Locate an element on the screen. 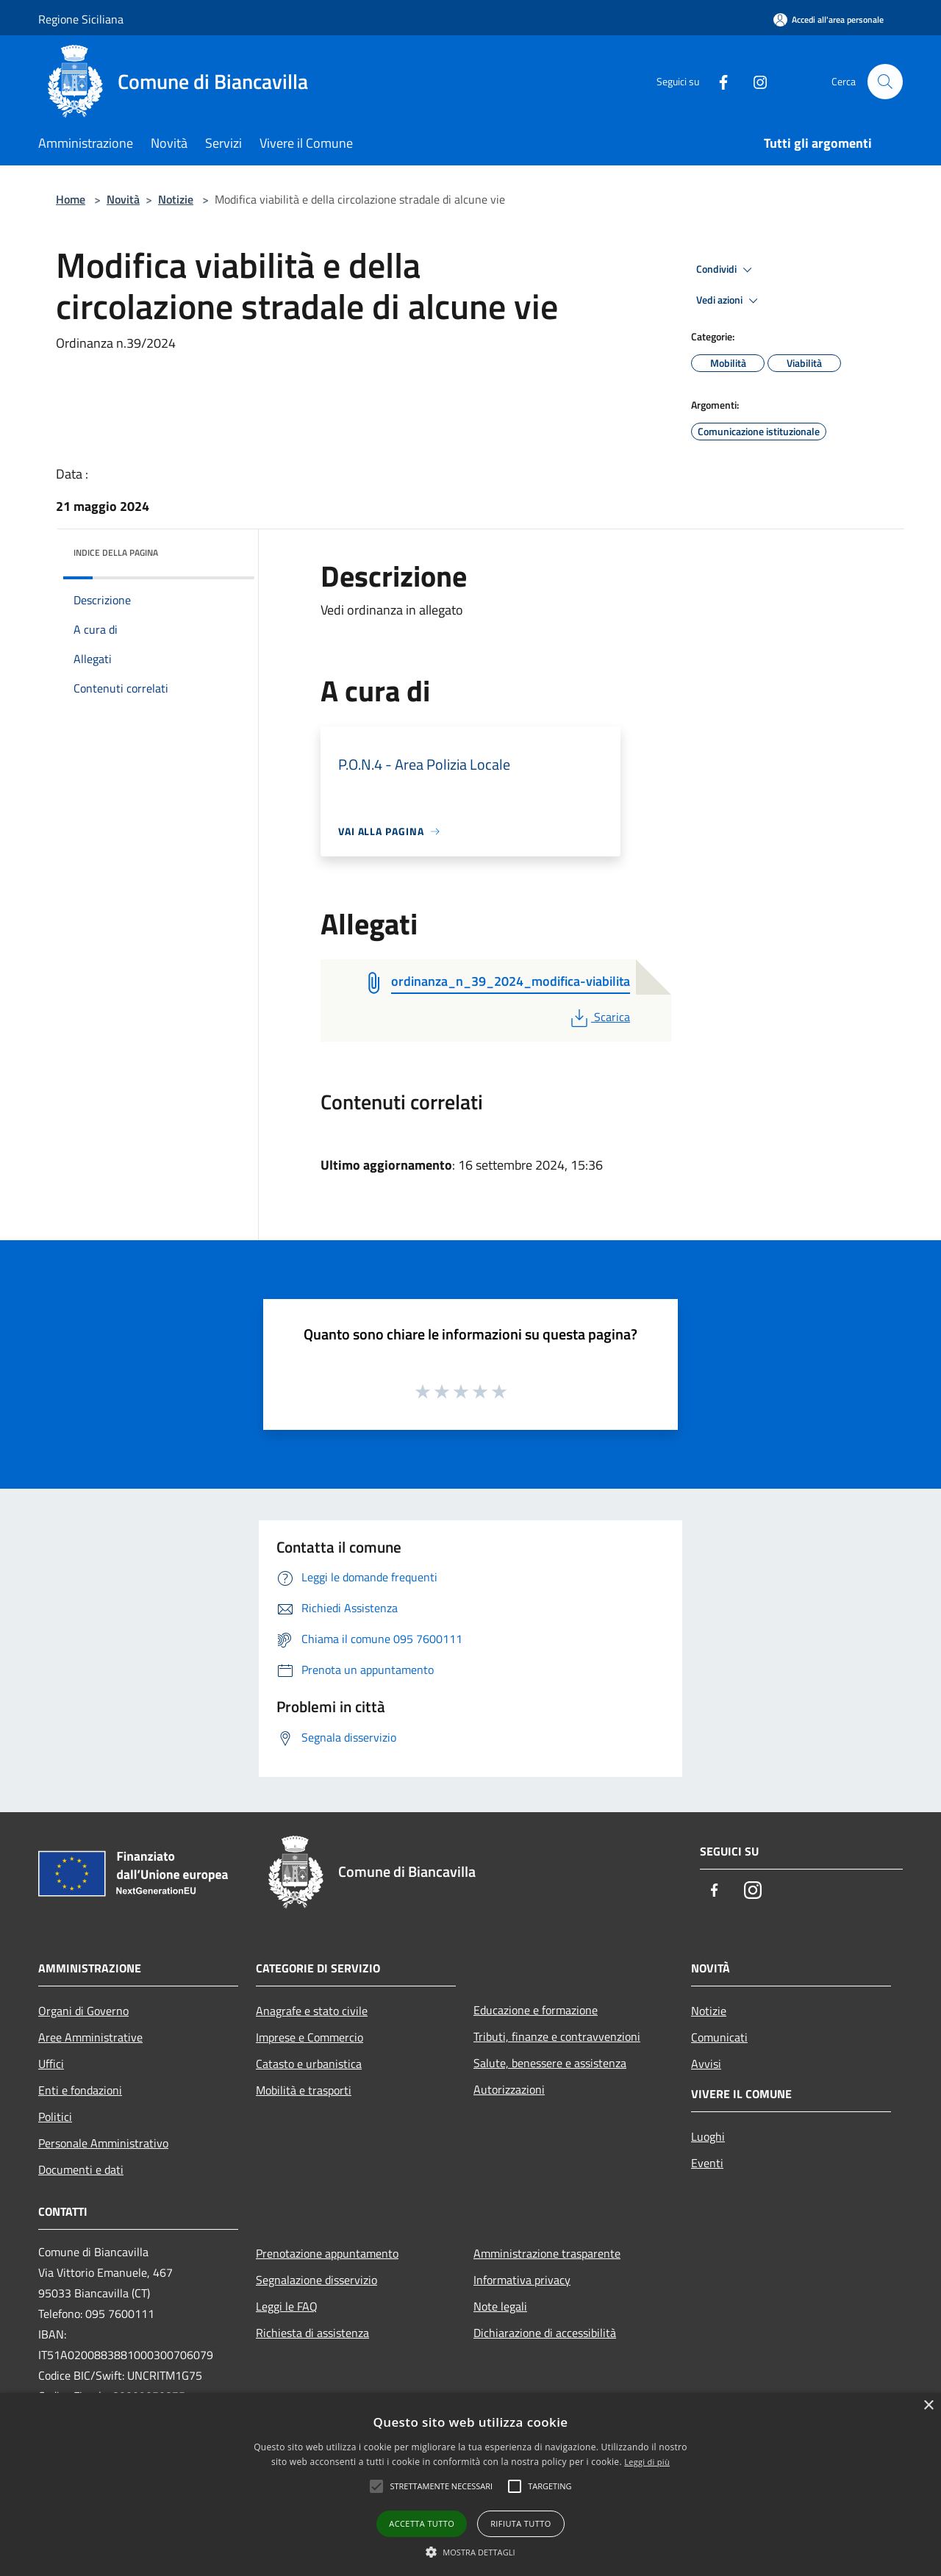 The image size is (941, 2576). Salute, benessere e assistenza is located at coordinates (549, 2063).